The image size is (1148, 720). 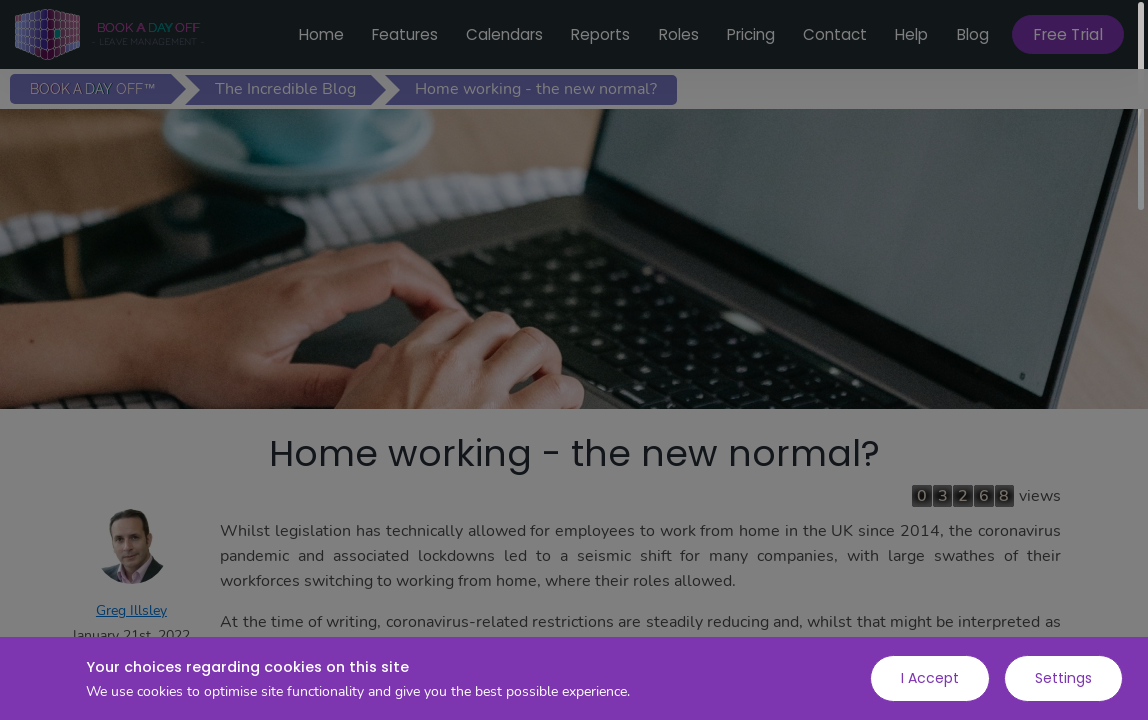 I want to click on I Accept, so click(x=930, y=678).